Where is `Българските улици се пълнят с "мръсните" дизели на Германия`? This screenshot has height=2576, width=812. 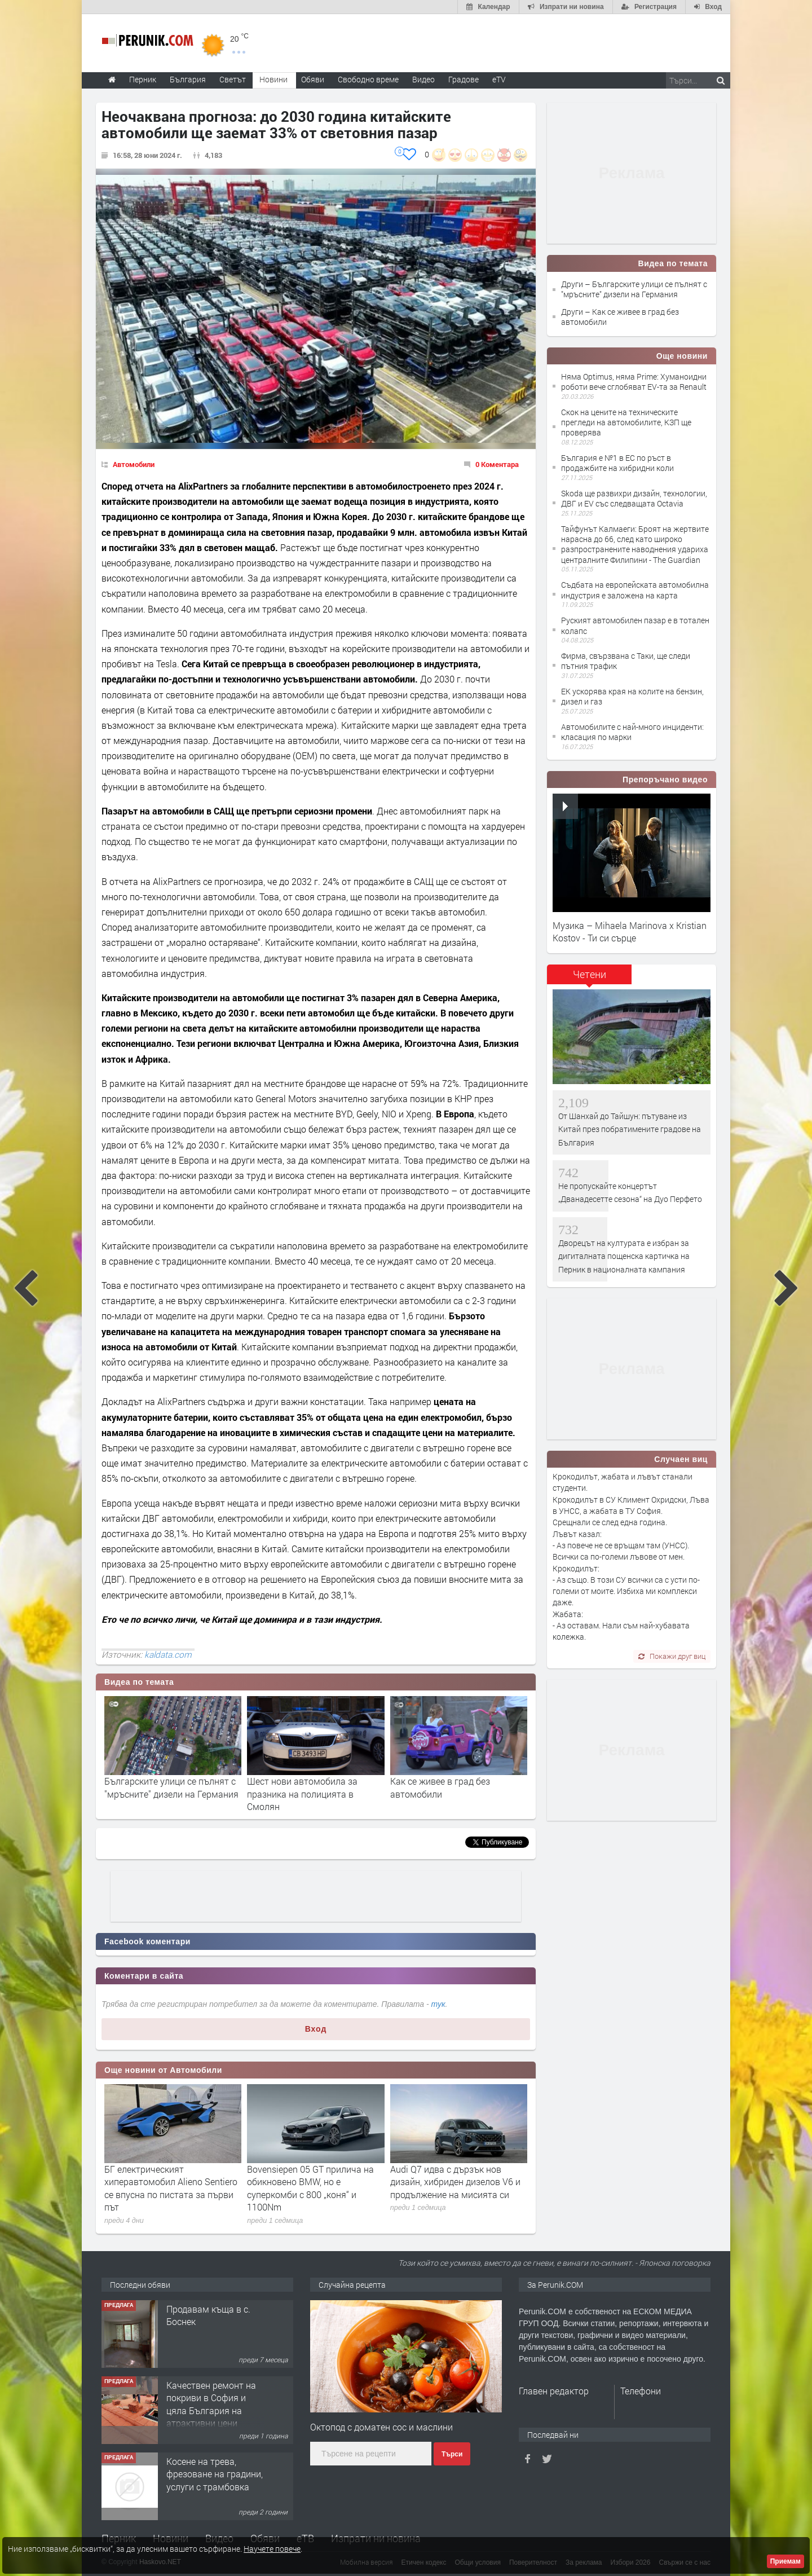
Българските улици се пълнят с "мръсните" дизели на Германия is located at coordinates (171, 1787).